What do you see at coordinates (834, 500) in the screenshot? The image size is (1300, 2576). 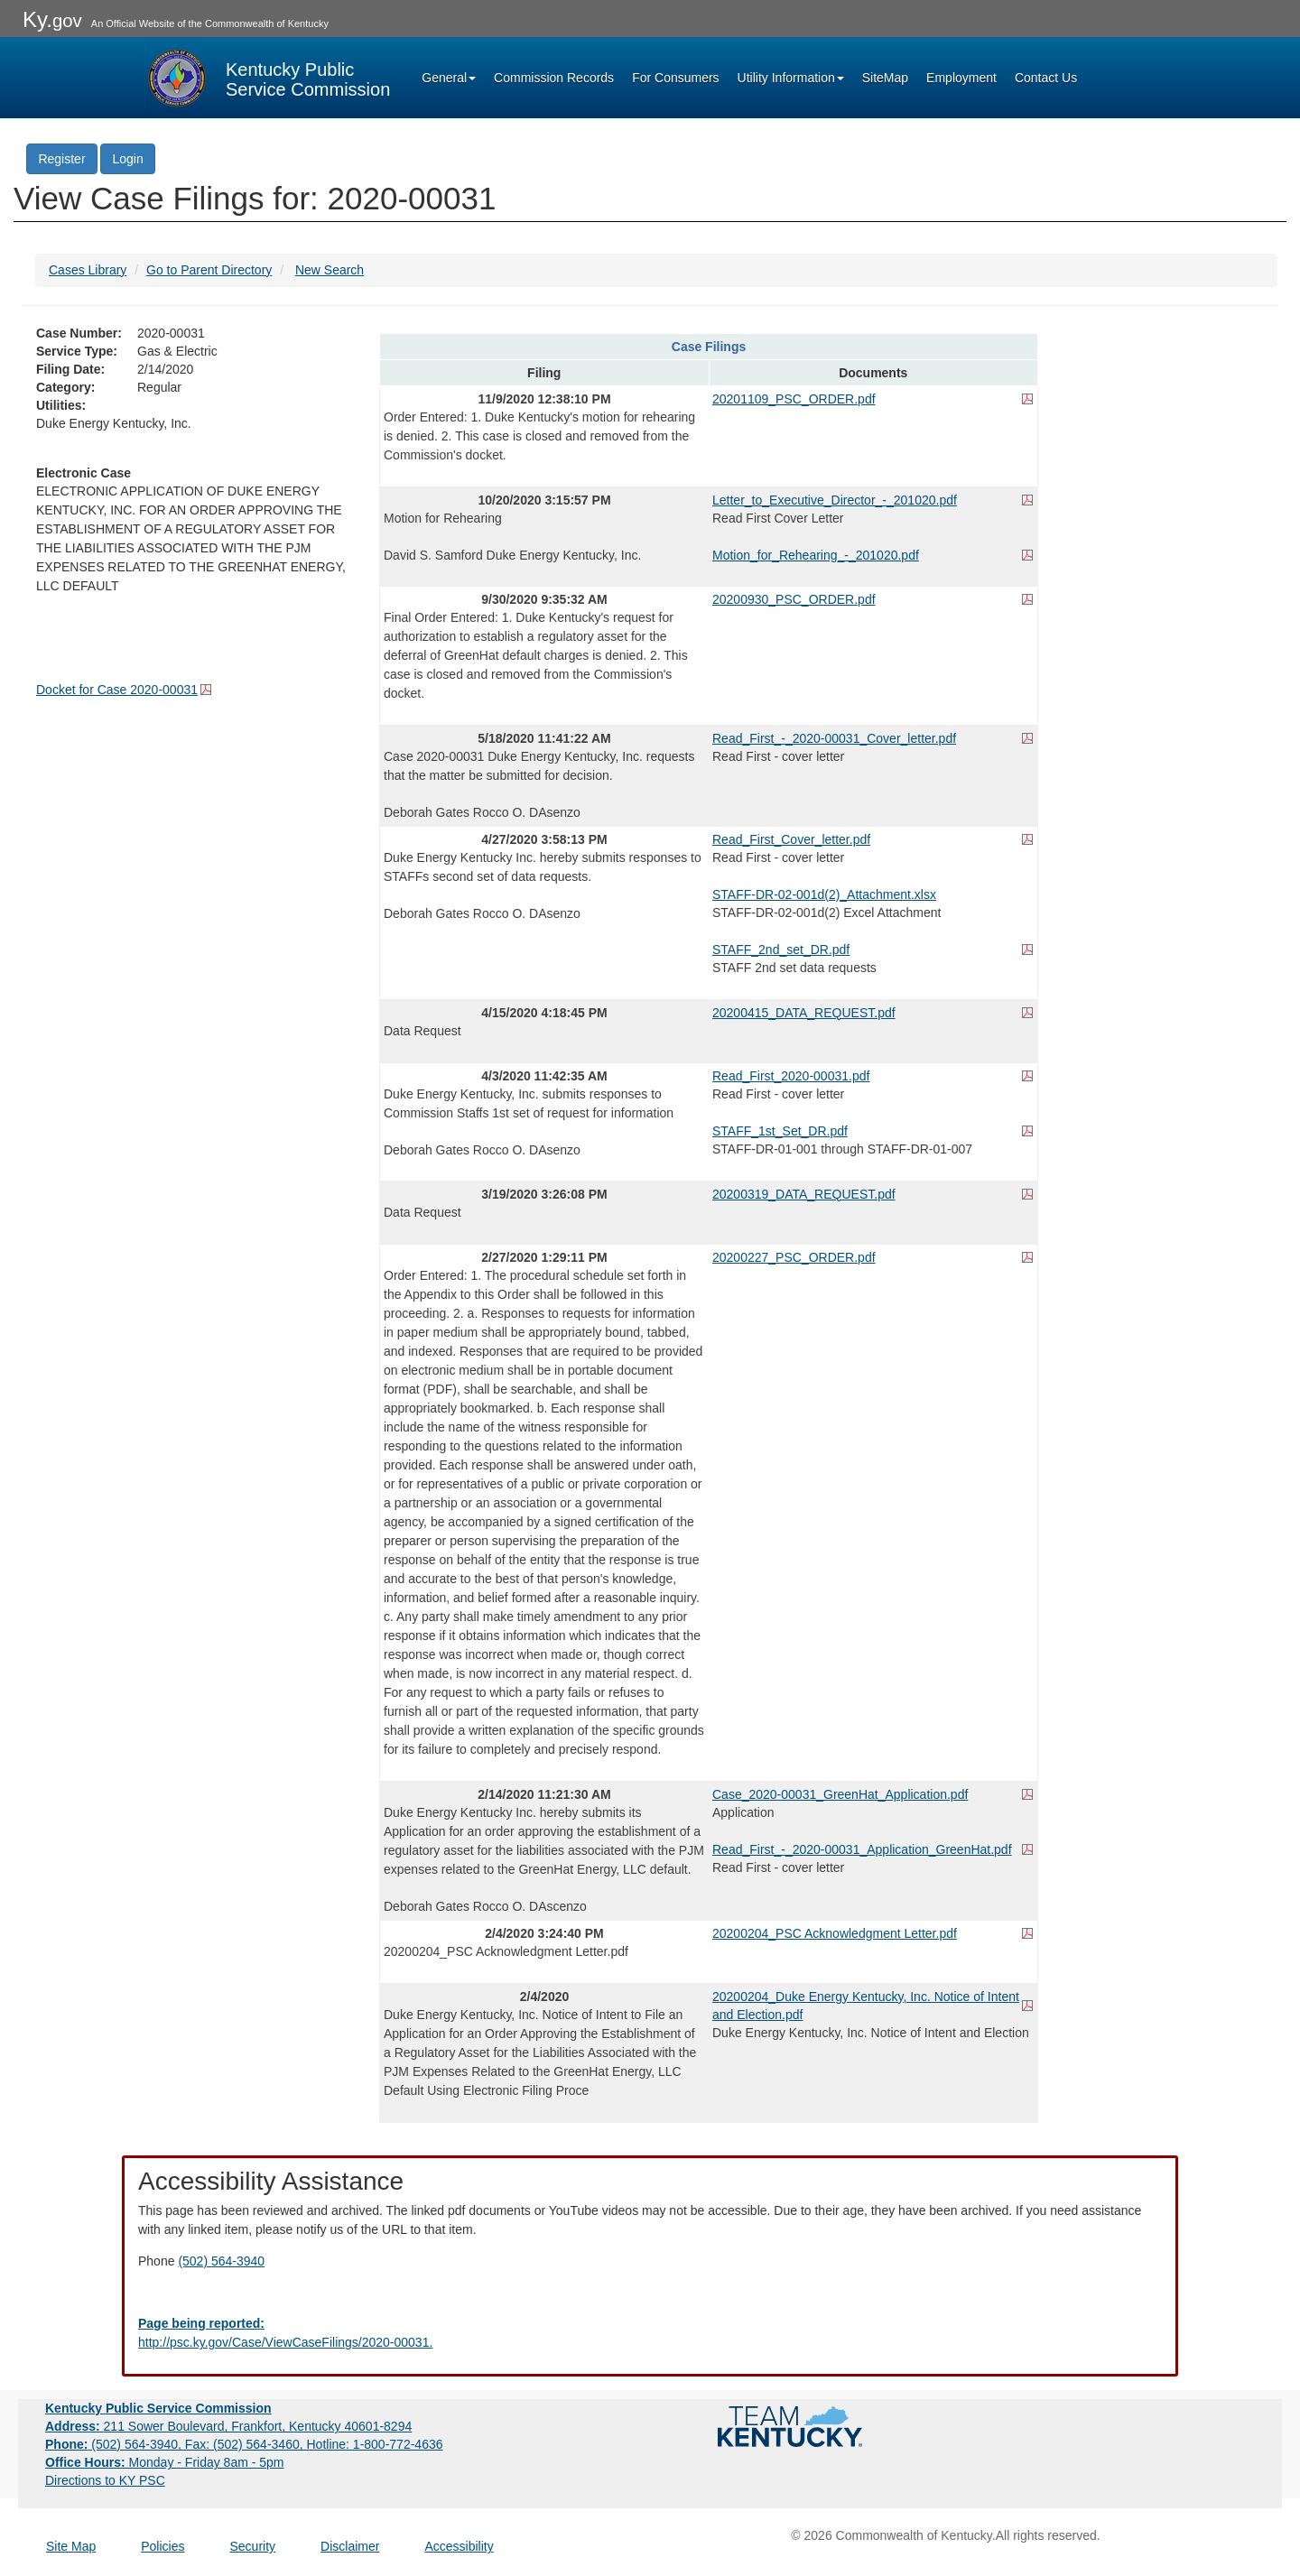 I see `Letter_to_Executive_Director_-_201020.pdf` at bounding box center [834, 500].